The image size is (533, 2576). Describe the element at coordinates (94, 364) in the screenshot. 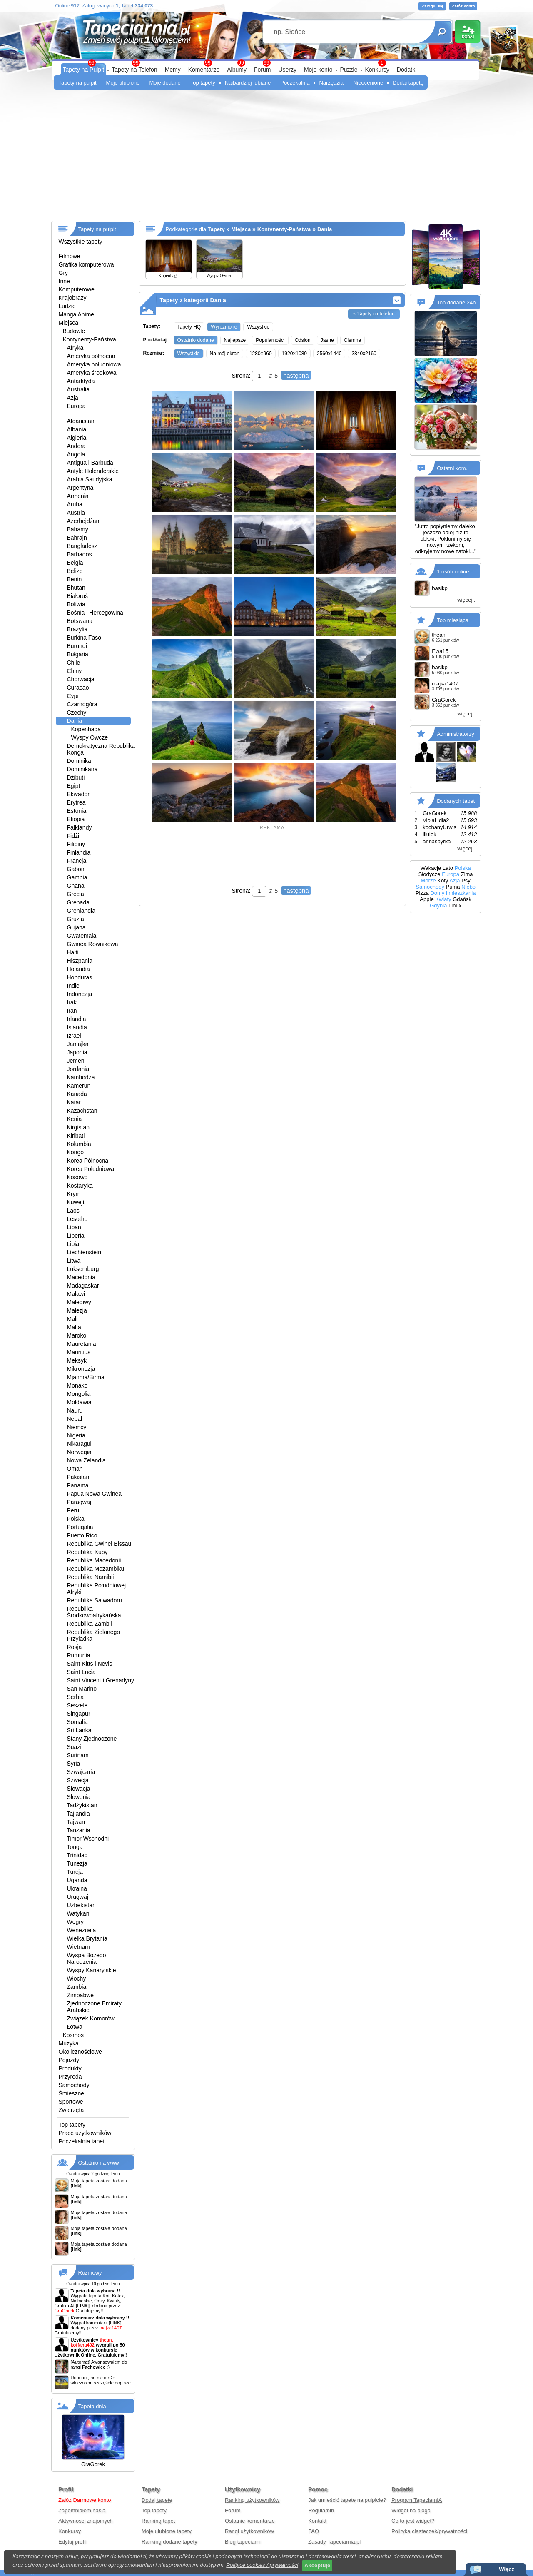

I see `Ameryka południowa` at that location.